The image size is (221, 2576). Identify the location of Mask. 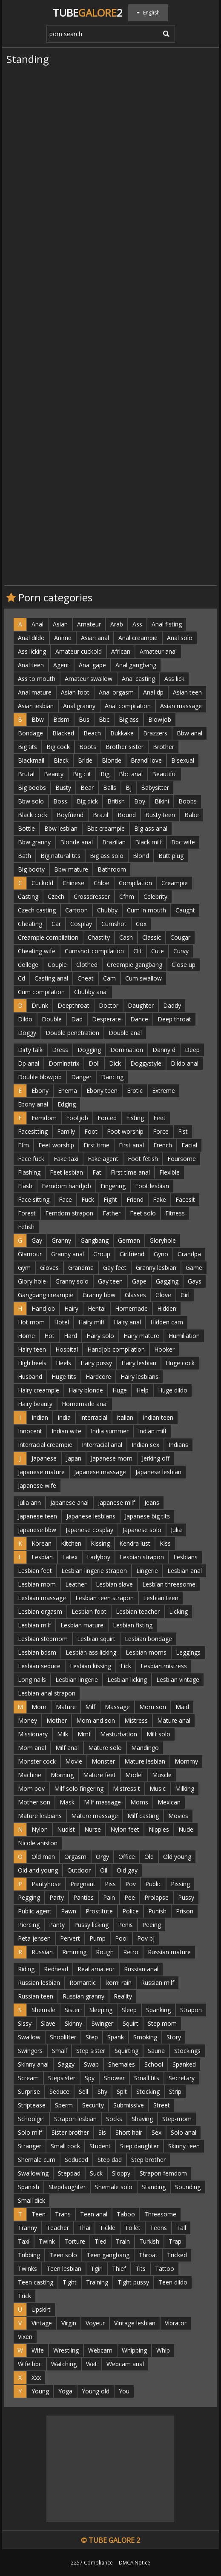
(67, 1802).